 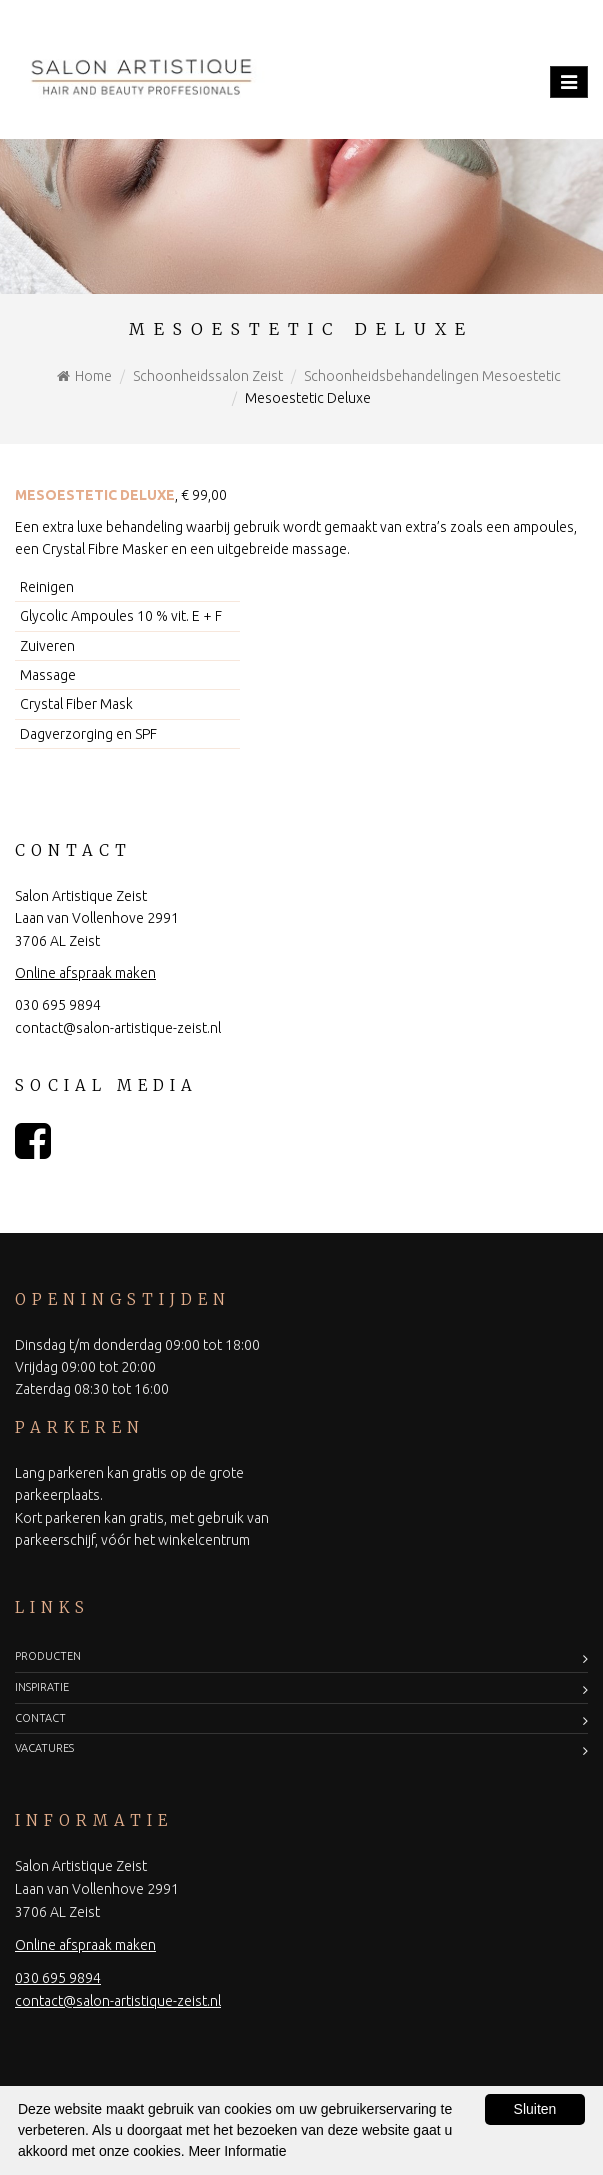 What do you see at coordinates (432, 376) in the screenshot?
I see `Schoonheidsbehandelingen Mesoestetic` at bounding box center [432, 376].